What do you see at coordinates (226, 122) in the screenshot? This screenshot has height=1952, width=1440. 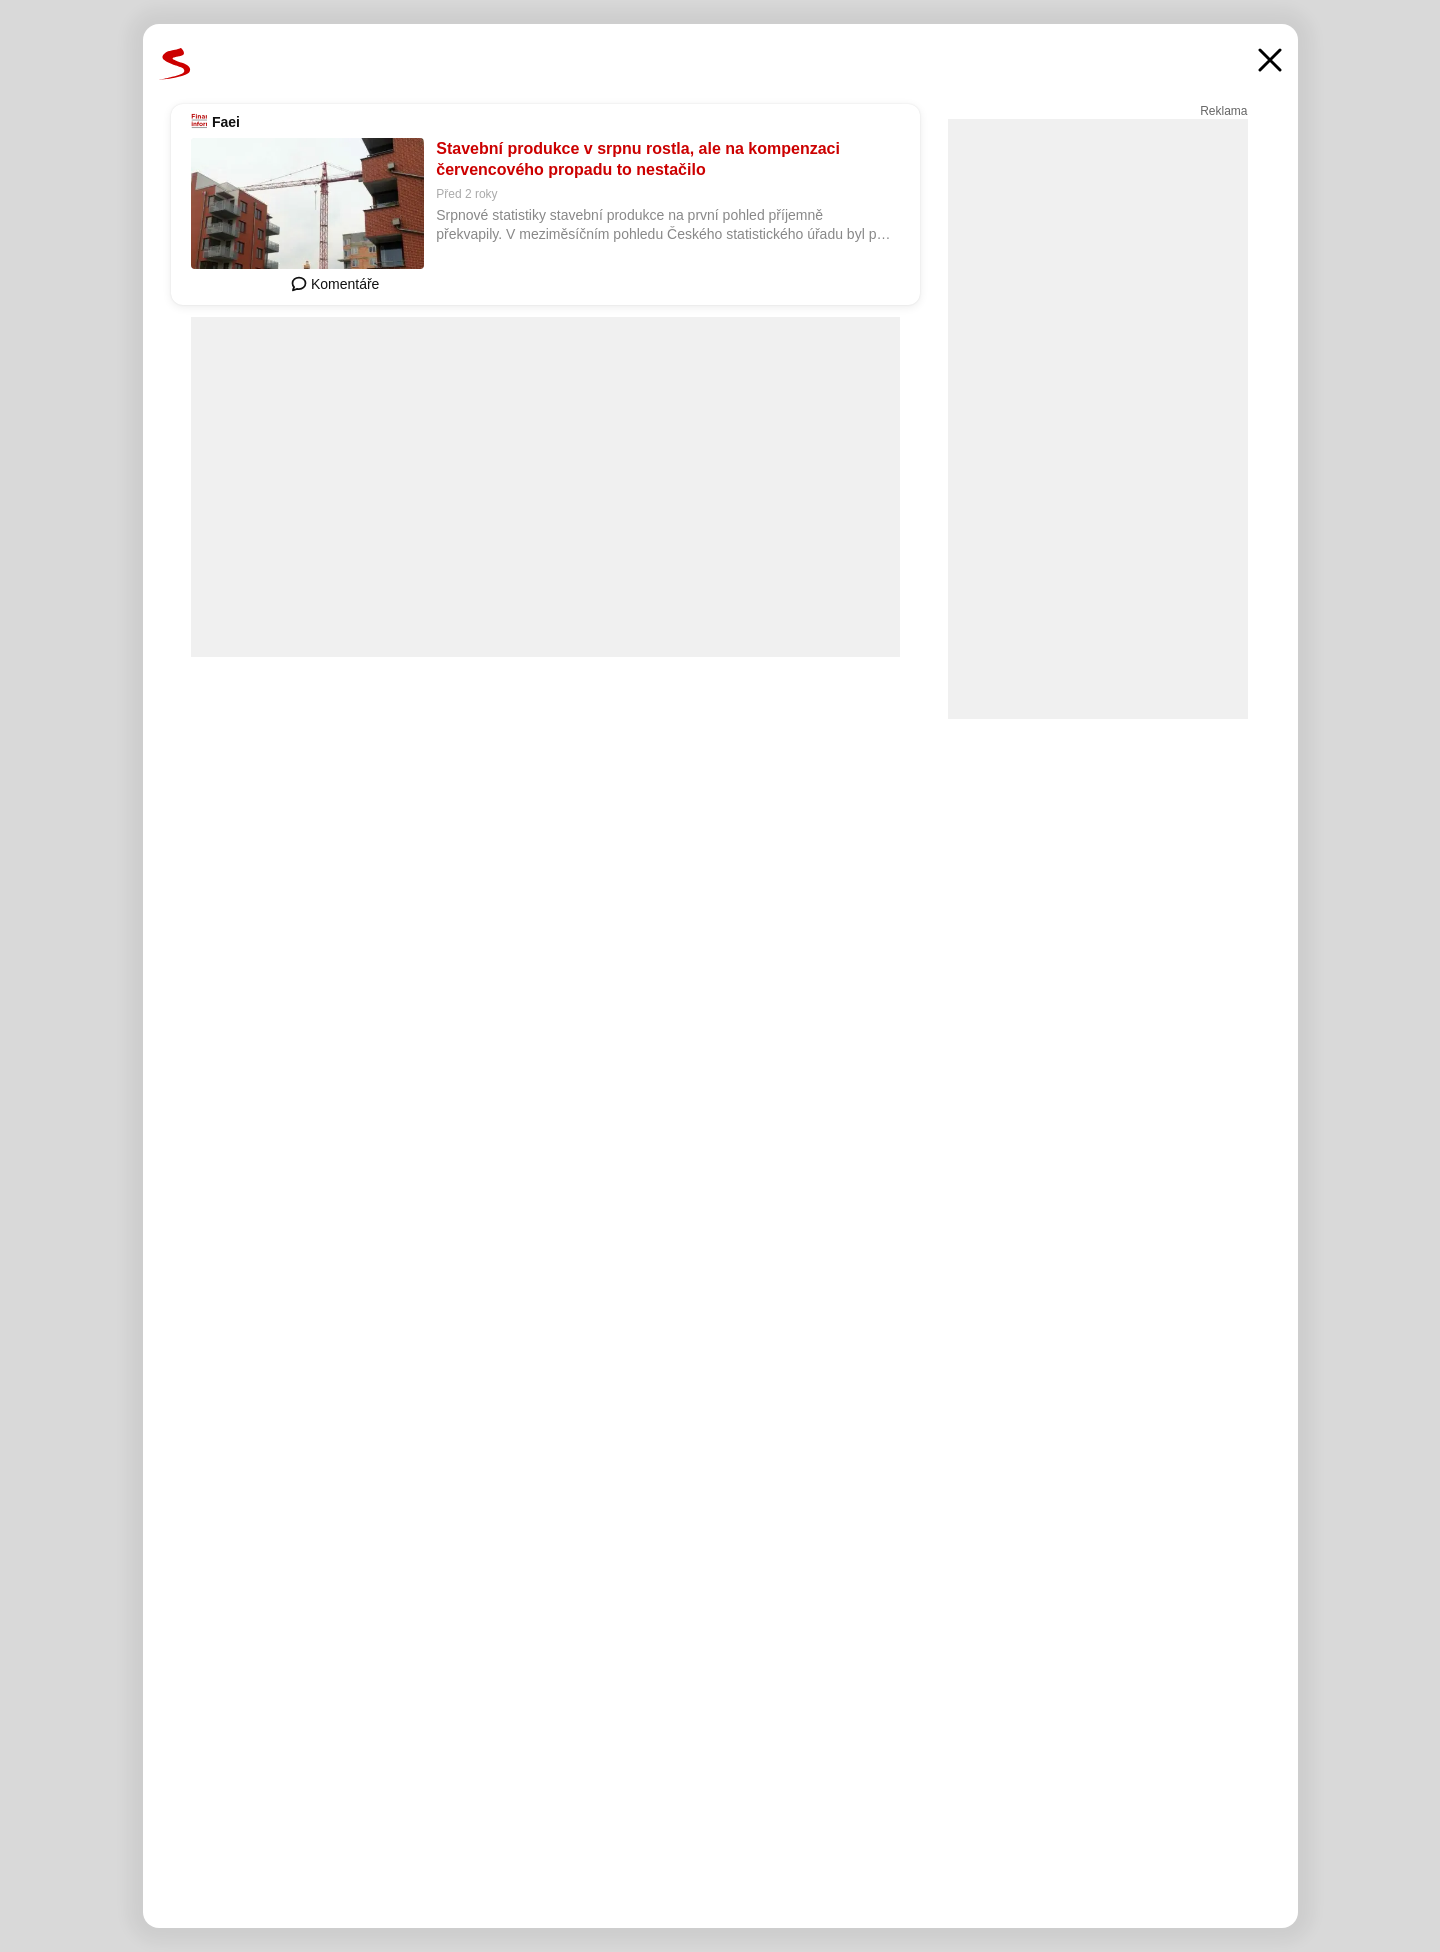 I see `Faei` at bounding box center [226, 122].